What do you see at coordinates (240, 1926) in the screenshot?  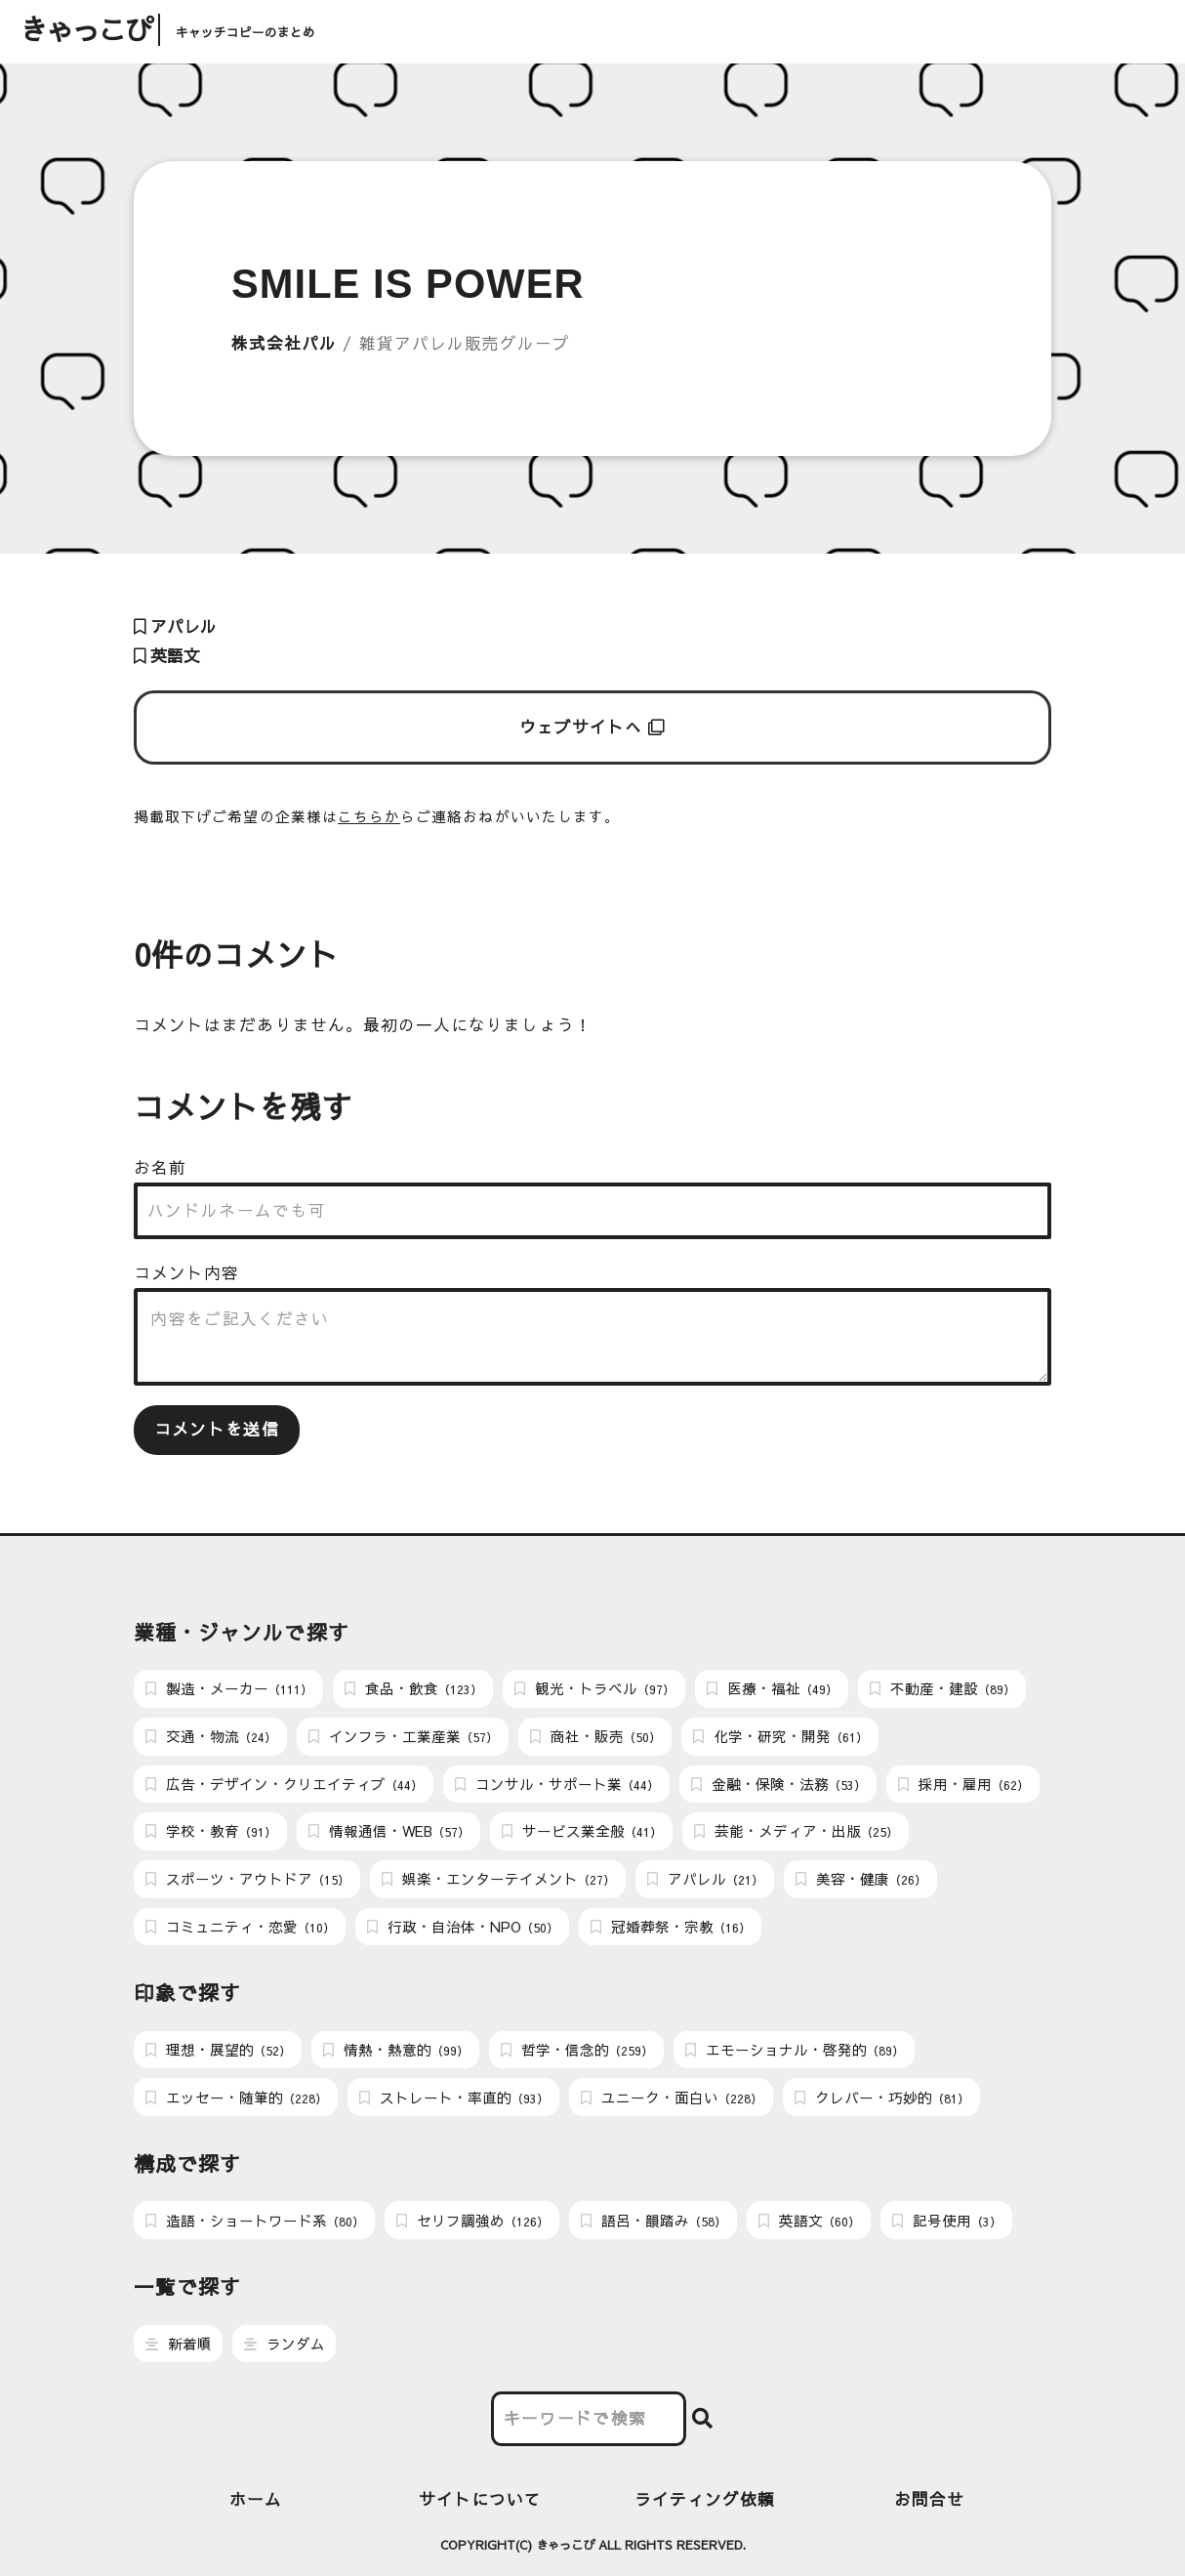 I see `コミュニティ・恋愛` at bounding box center [240, 1926].